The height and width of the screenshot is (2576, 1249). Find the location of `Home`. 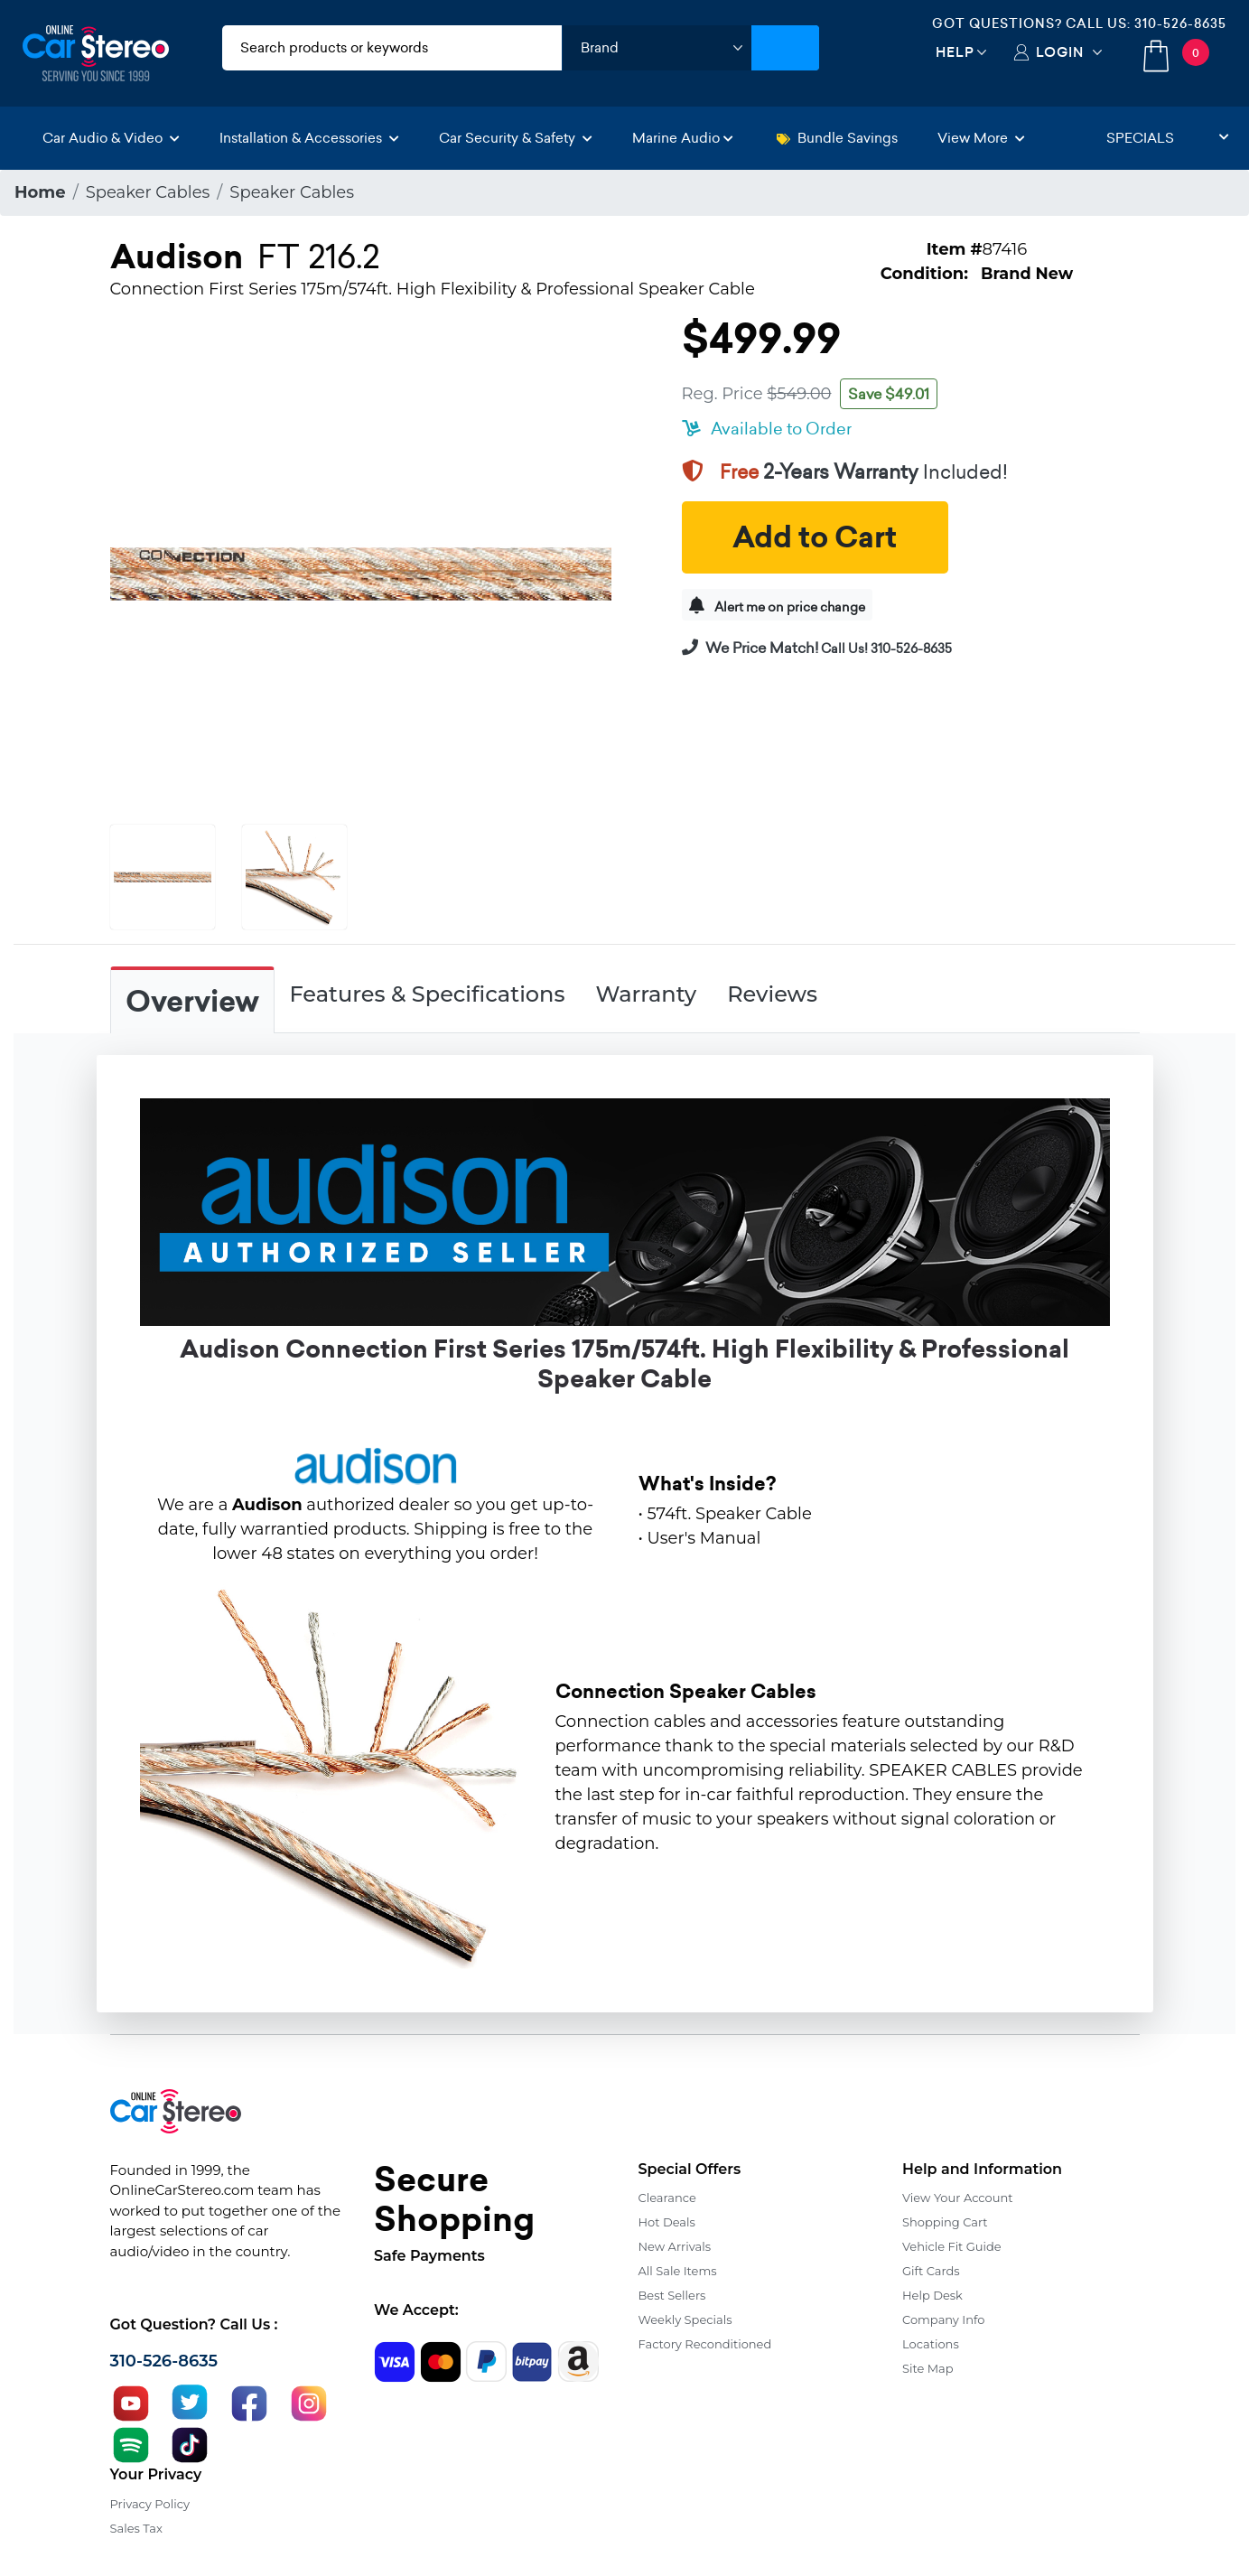

Home is located at coordinates (40, 192).